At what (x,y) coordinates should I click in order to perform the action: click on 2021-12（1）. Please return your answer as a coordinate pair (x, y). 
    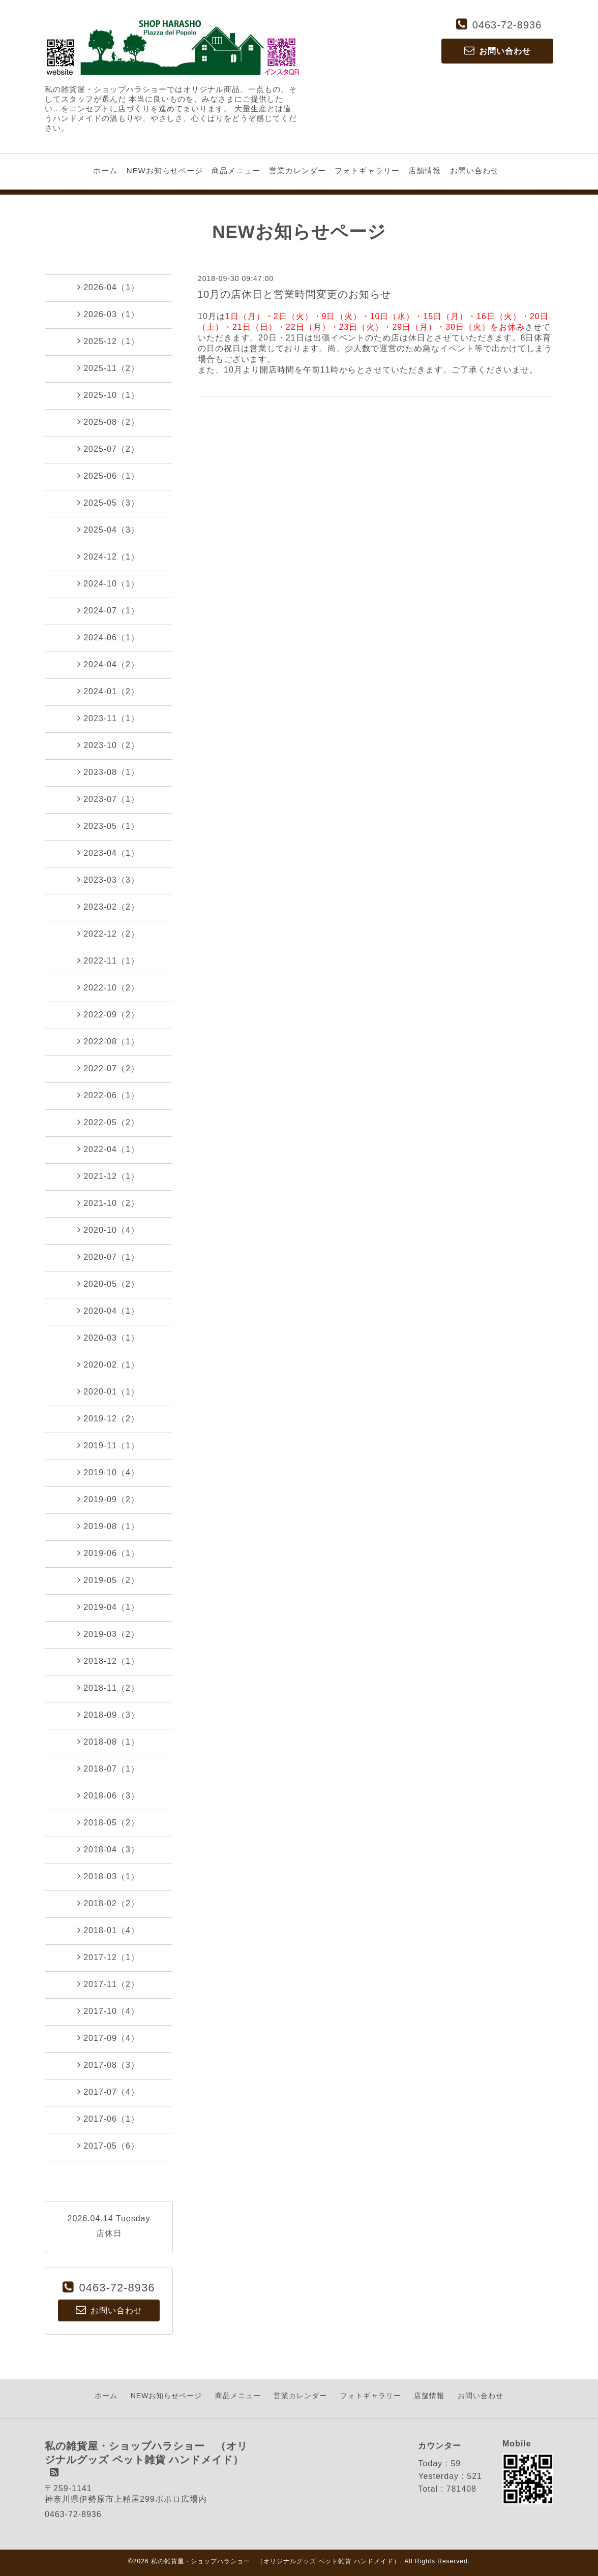
    Looking at the image, I should click on (108, 1176).